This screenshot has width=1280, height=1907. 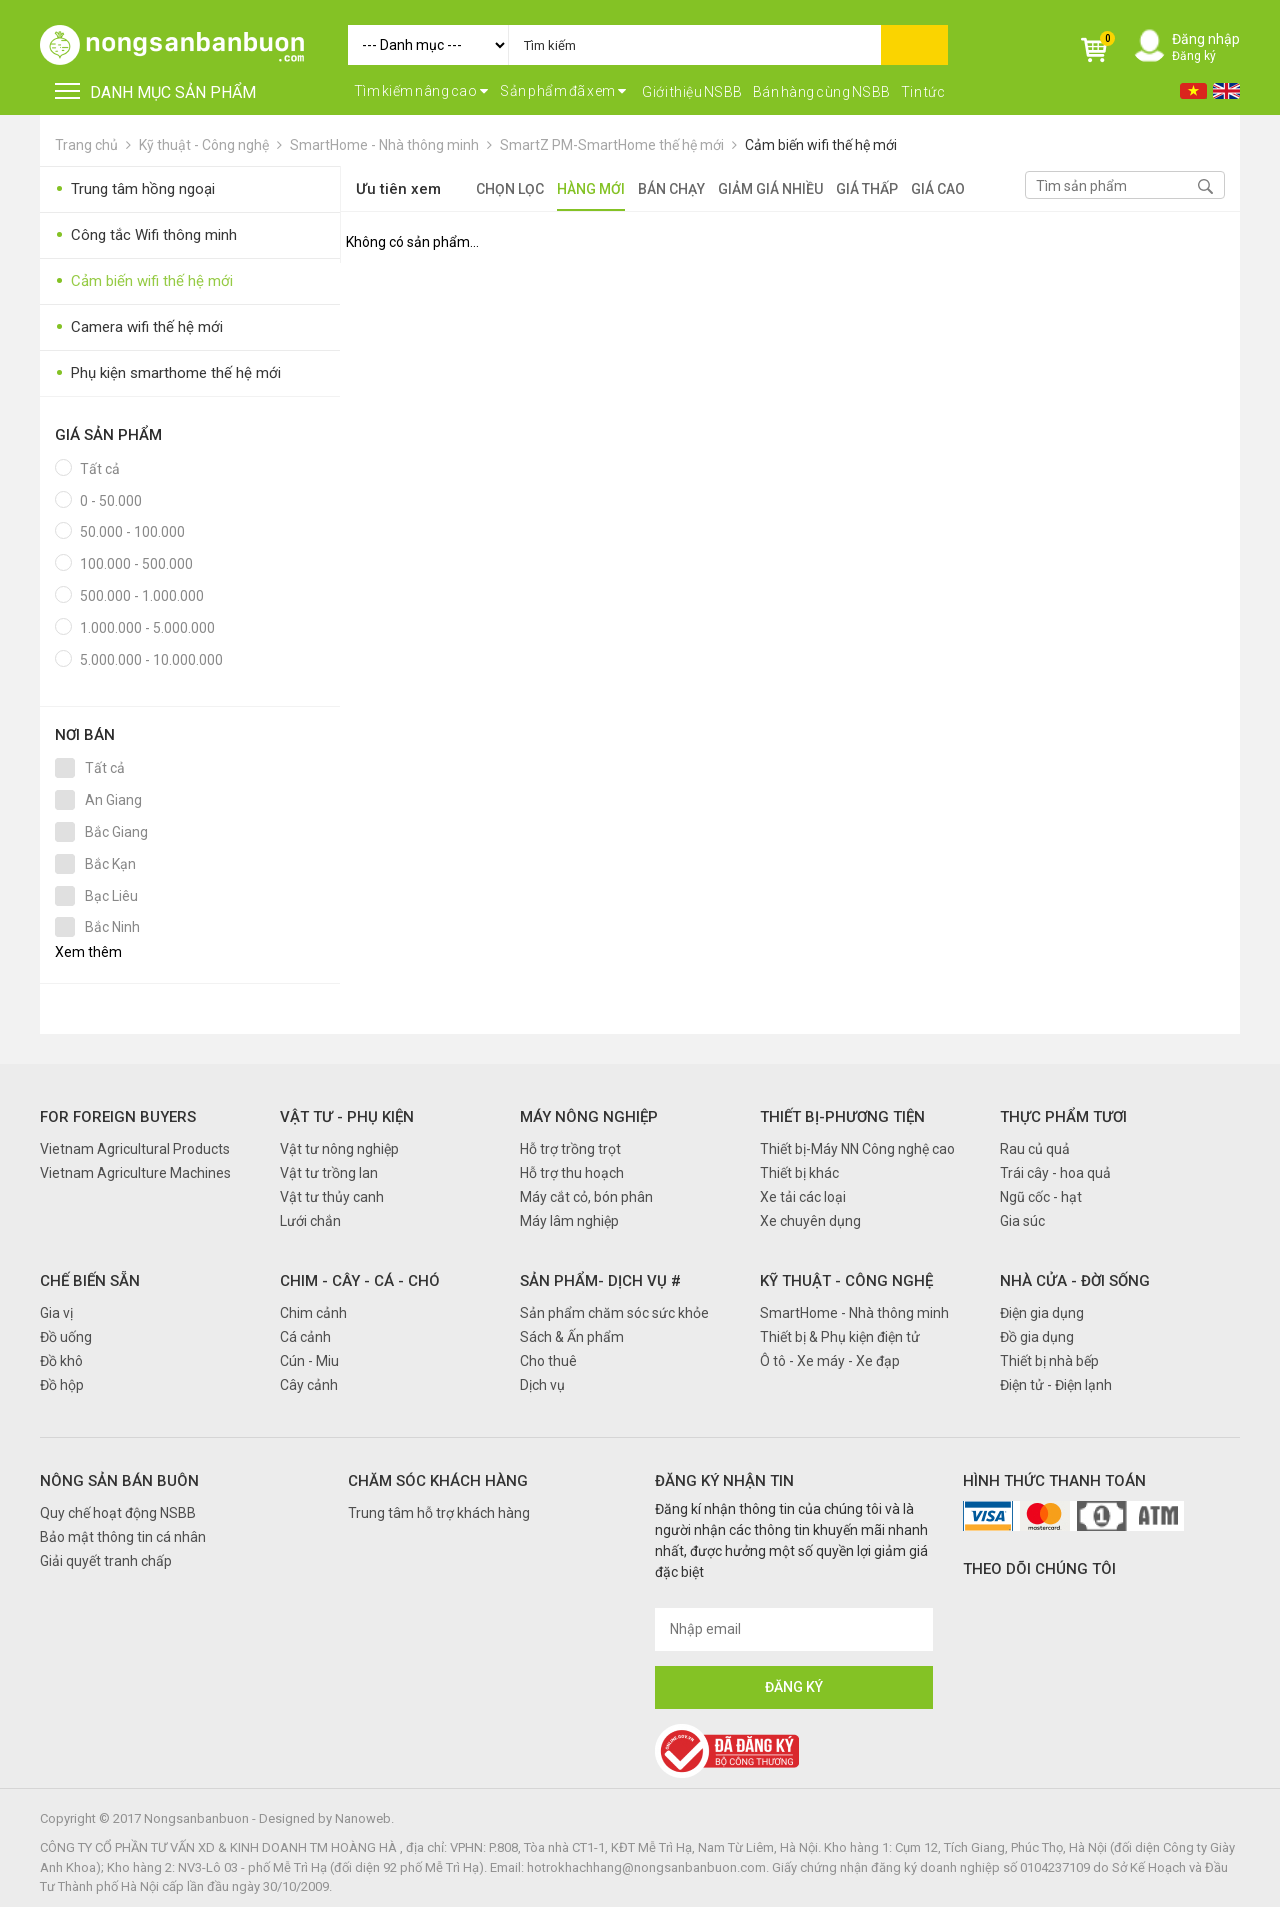 I want to click on Giải quyết tranh chấp, so click(x=106, y=1561).